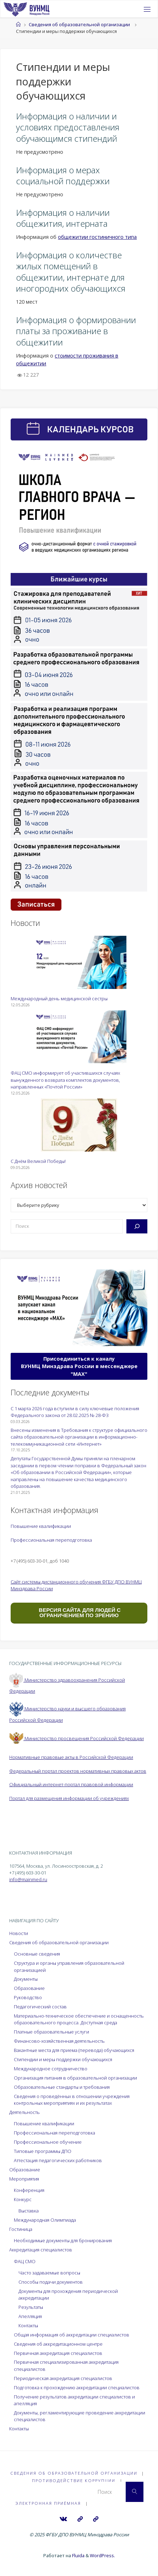  What do you see at coordinates (136, 1226) in the screenshot?
I see `[Поиск]` at bounding box center [136, 1226].